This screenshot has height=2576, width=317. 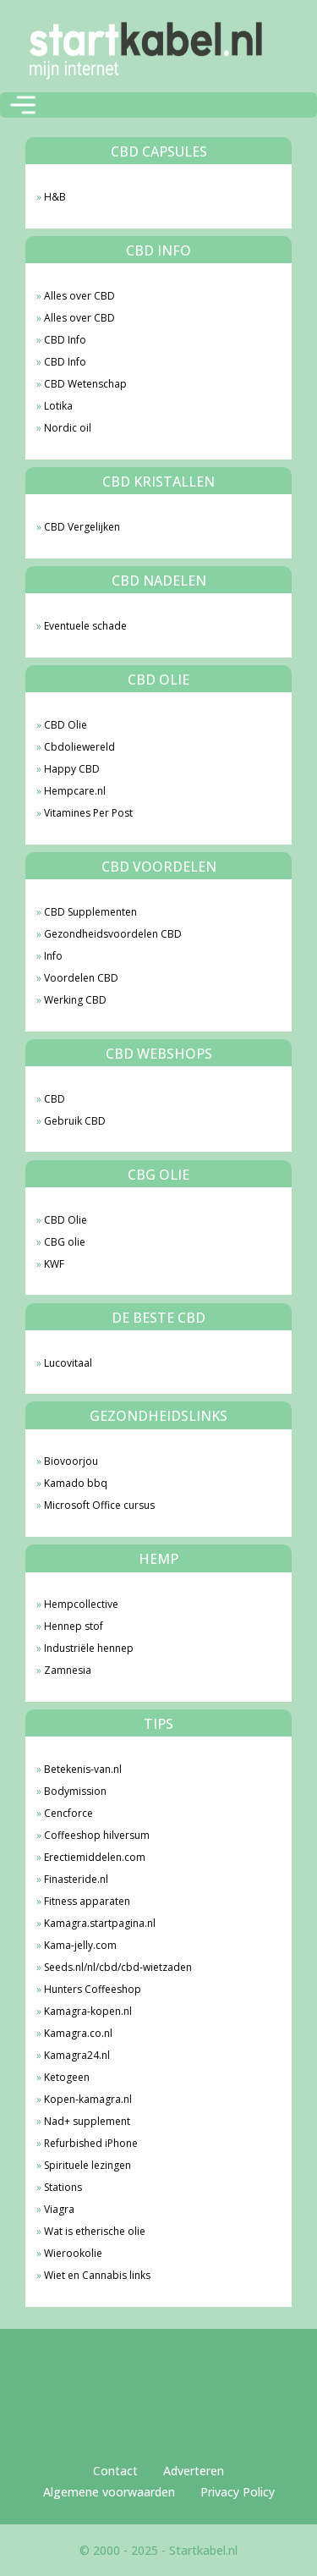 I want to click on Nordic oil, so click(x=67, y=428).